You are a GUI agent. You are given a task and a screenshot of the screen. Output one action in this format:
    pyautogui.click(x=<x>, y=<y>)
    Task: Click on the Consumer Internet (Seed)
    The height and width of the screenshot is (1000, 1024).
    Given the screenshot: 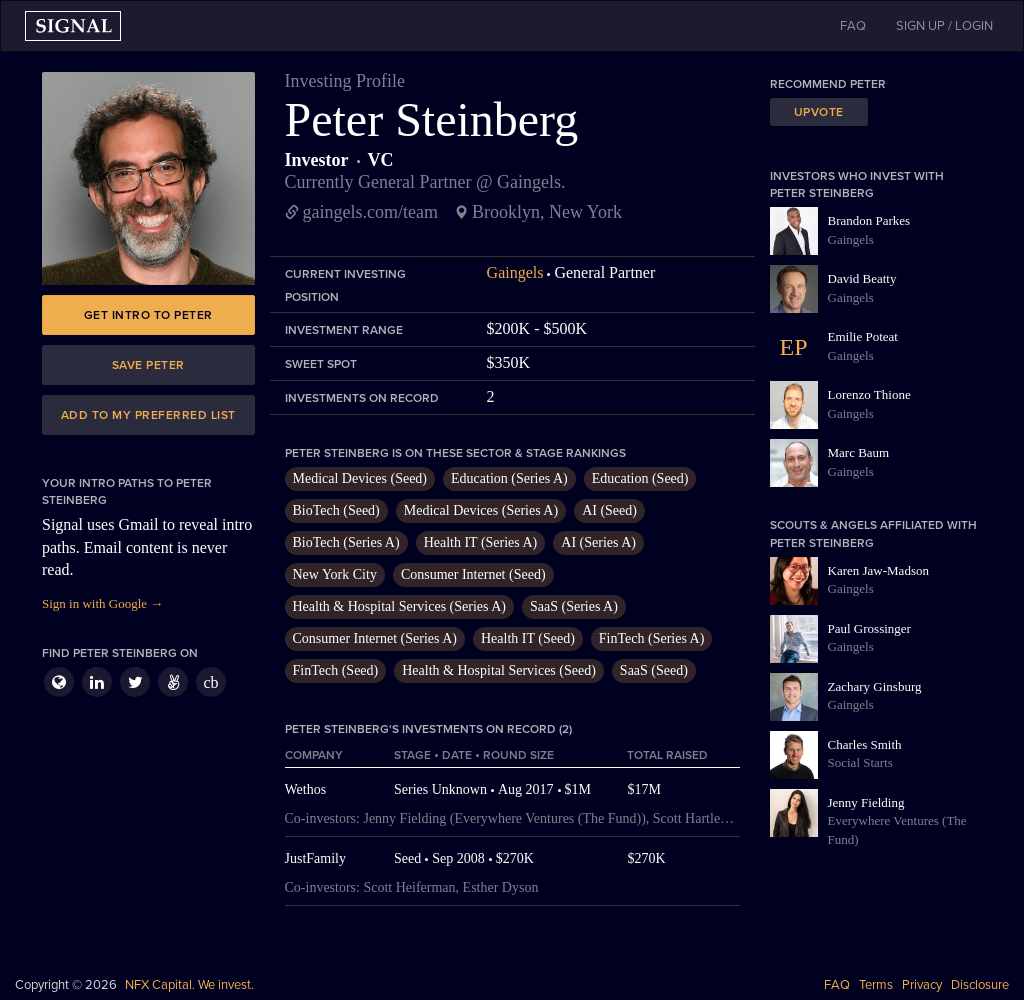 What is the action you would take?
    pyautogui.click(x=473, y=574)
    